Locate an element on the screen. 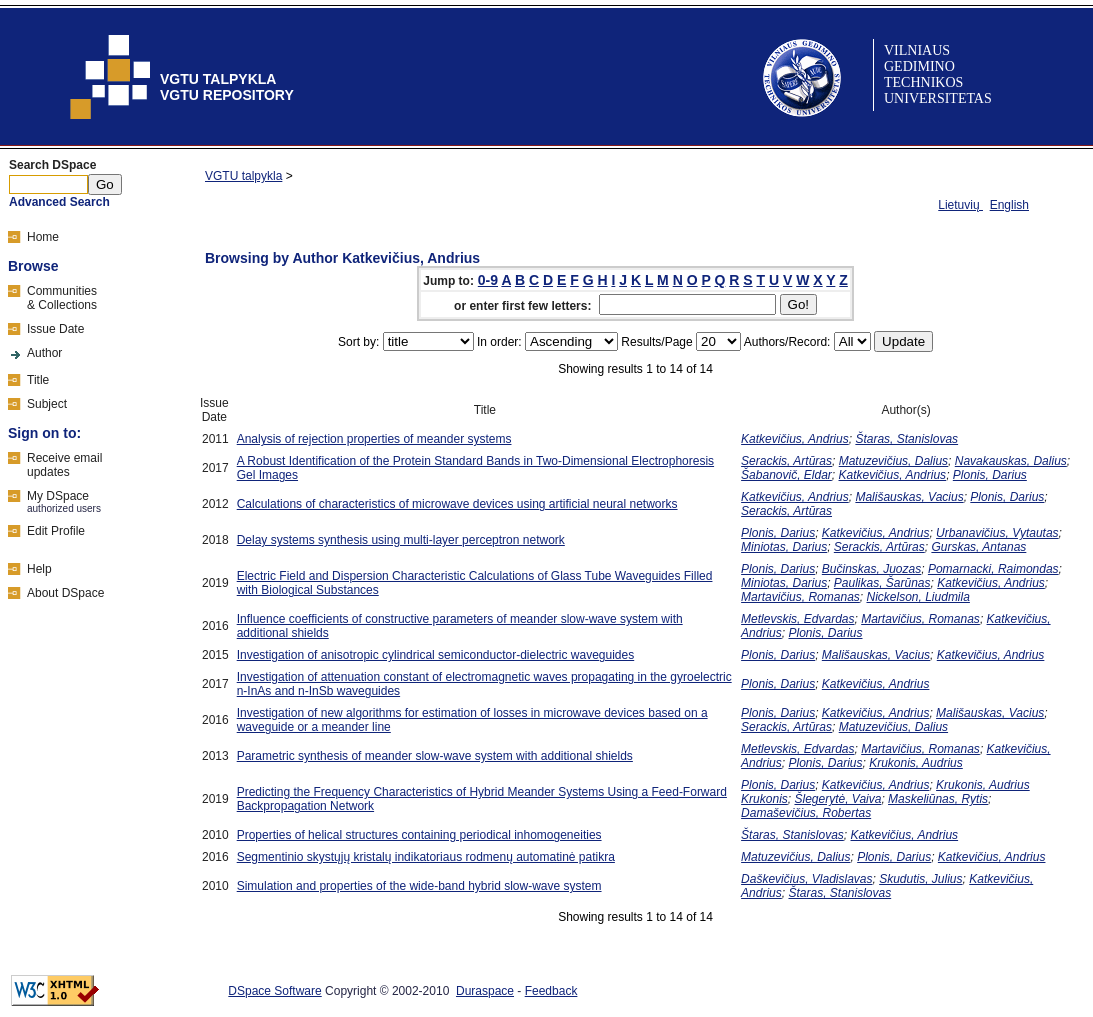 The image size is (1093, 1017). Plonis, Darius is located at coordinates (990, 475).